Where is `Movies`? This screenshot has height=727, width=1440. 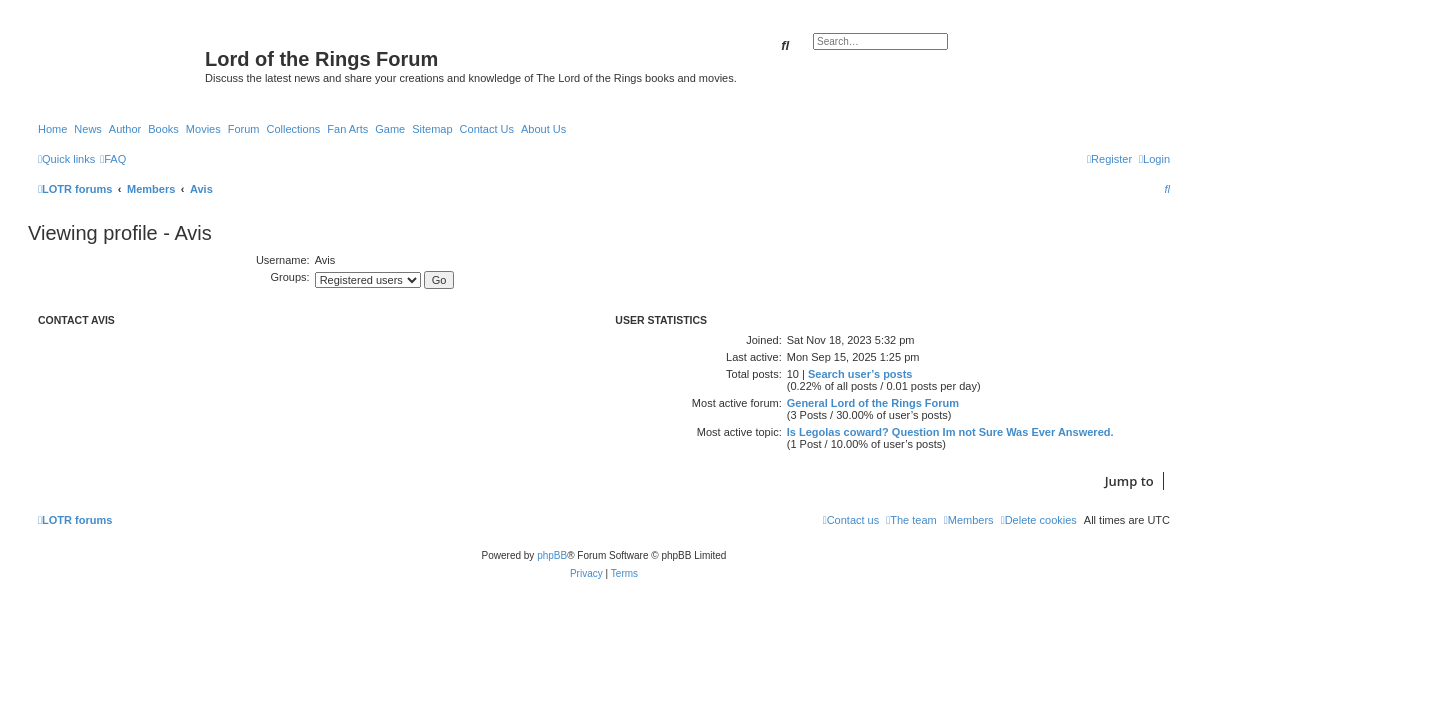
Movies is located at coordinates (203, 129).